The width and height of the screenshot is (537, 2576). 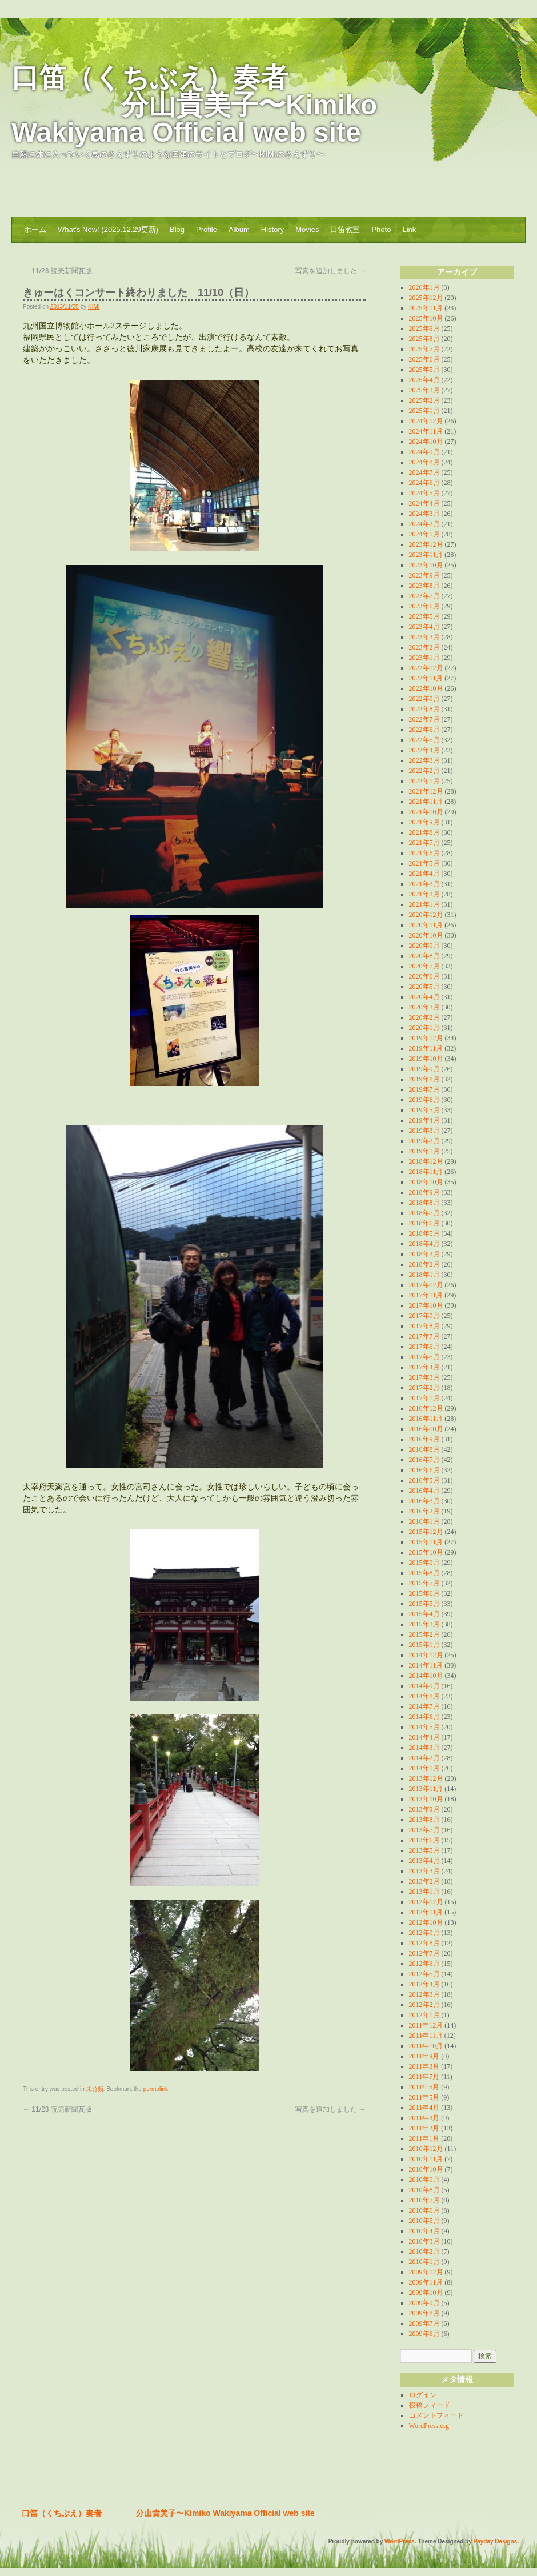 I want to click on 2012年7月, so click(x=424, y=1953).